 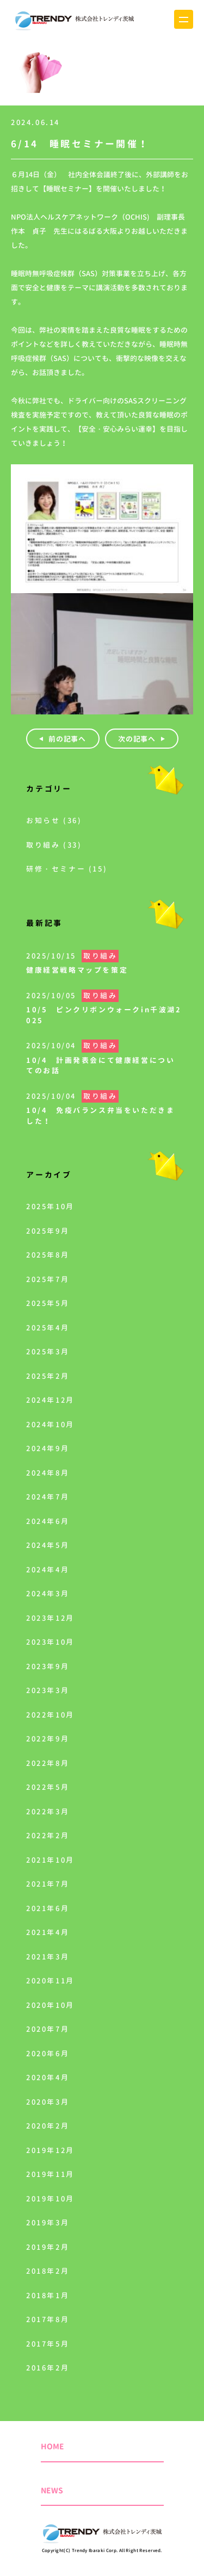 I want to click on 2017年8月, so click(x=47, y=2319).